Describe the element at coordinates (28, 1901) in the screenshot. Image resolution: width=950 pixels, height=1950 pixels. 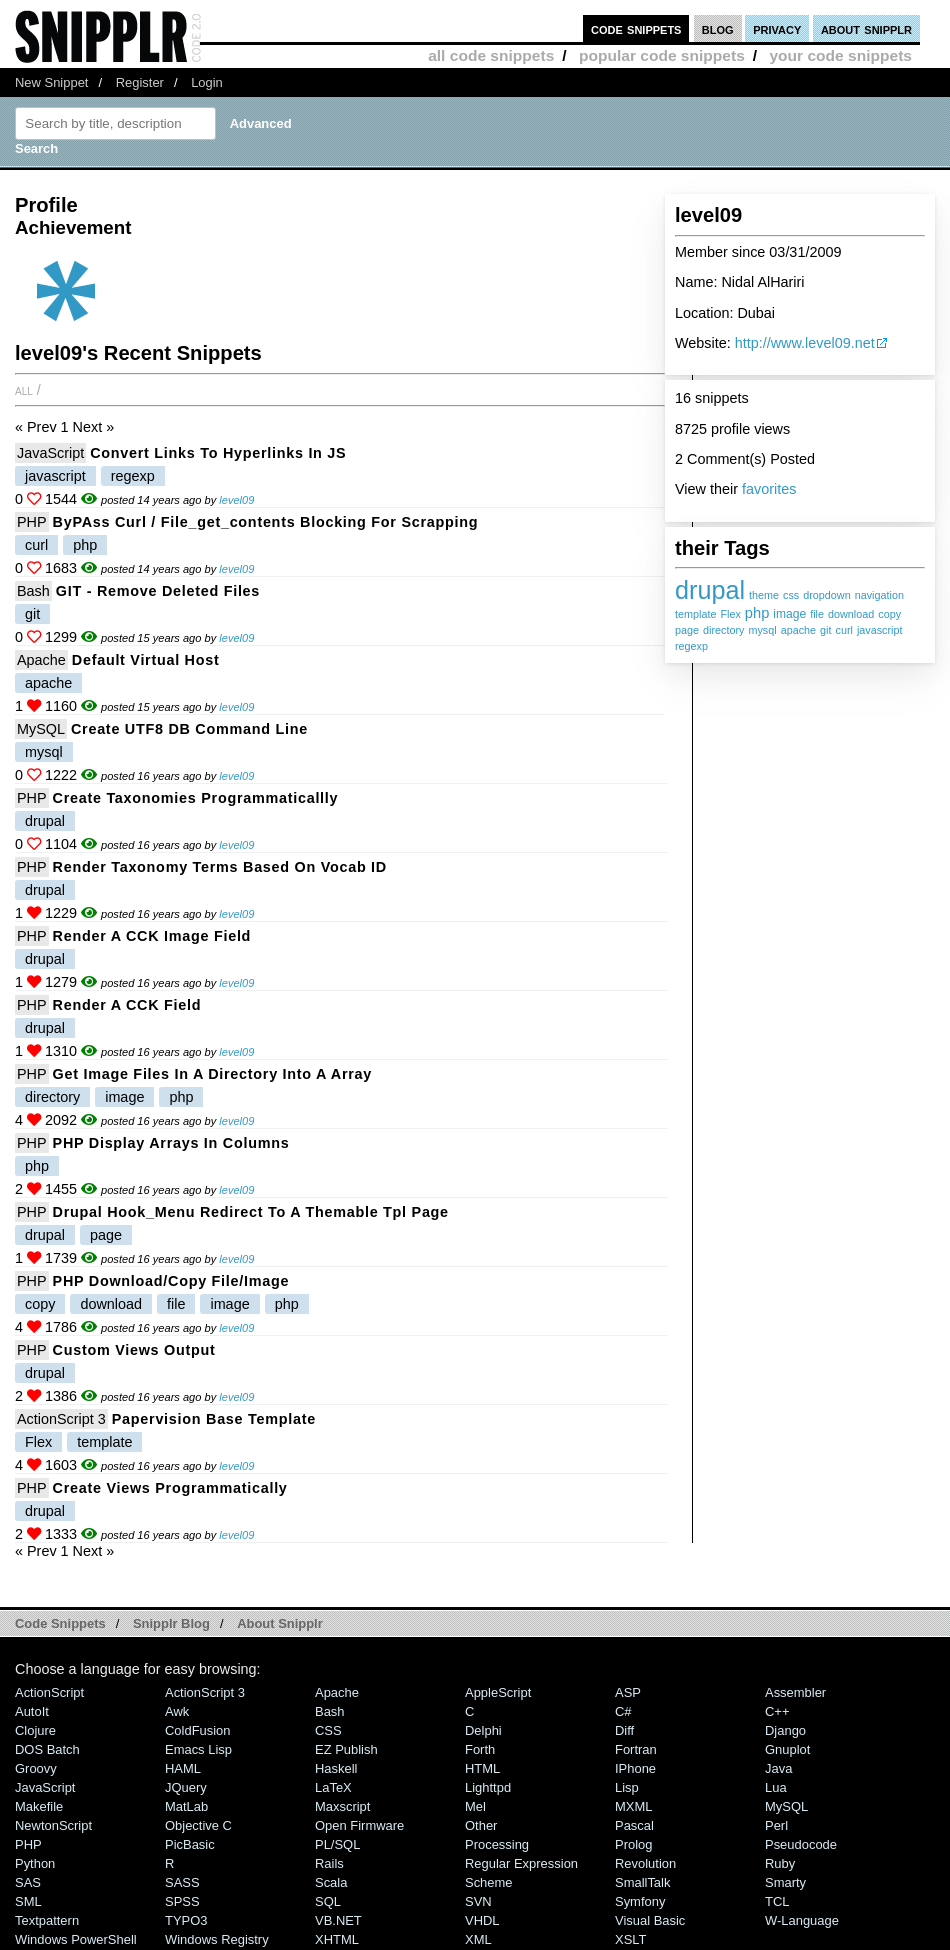
I see `SML` at that location.